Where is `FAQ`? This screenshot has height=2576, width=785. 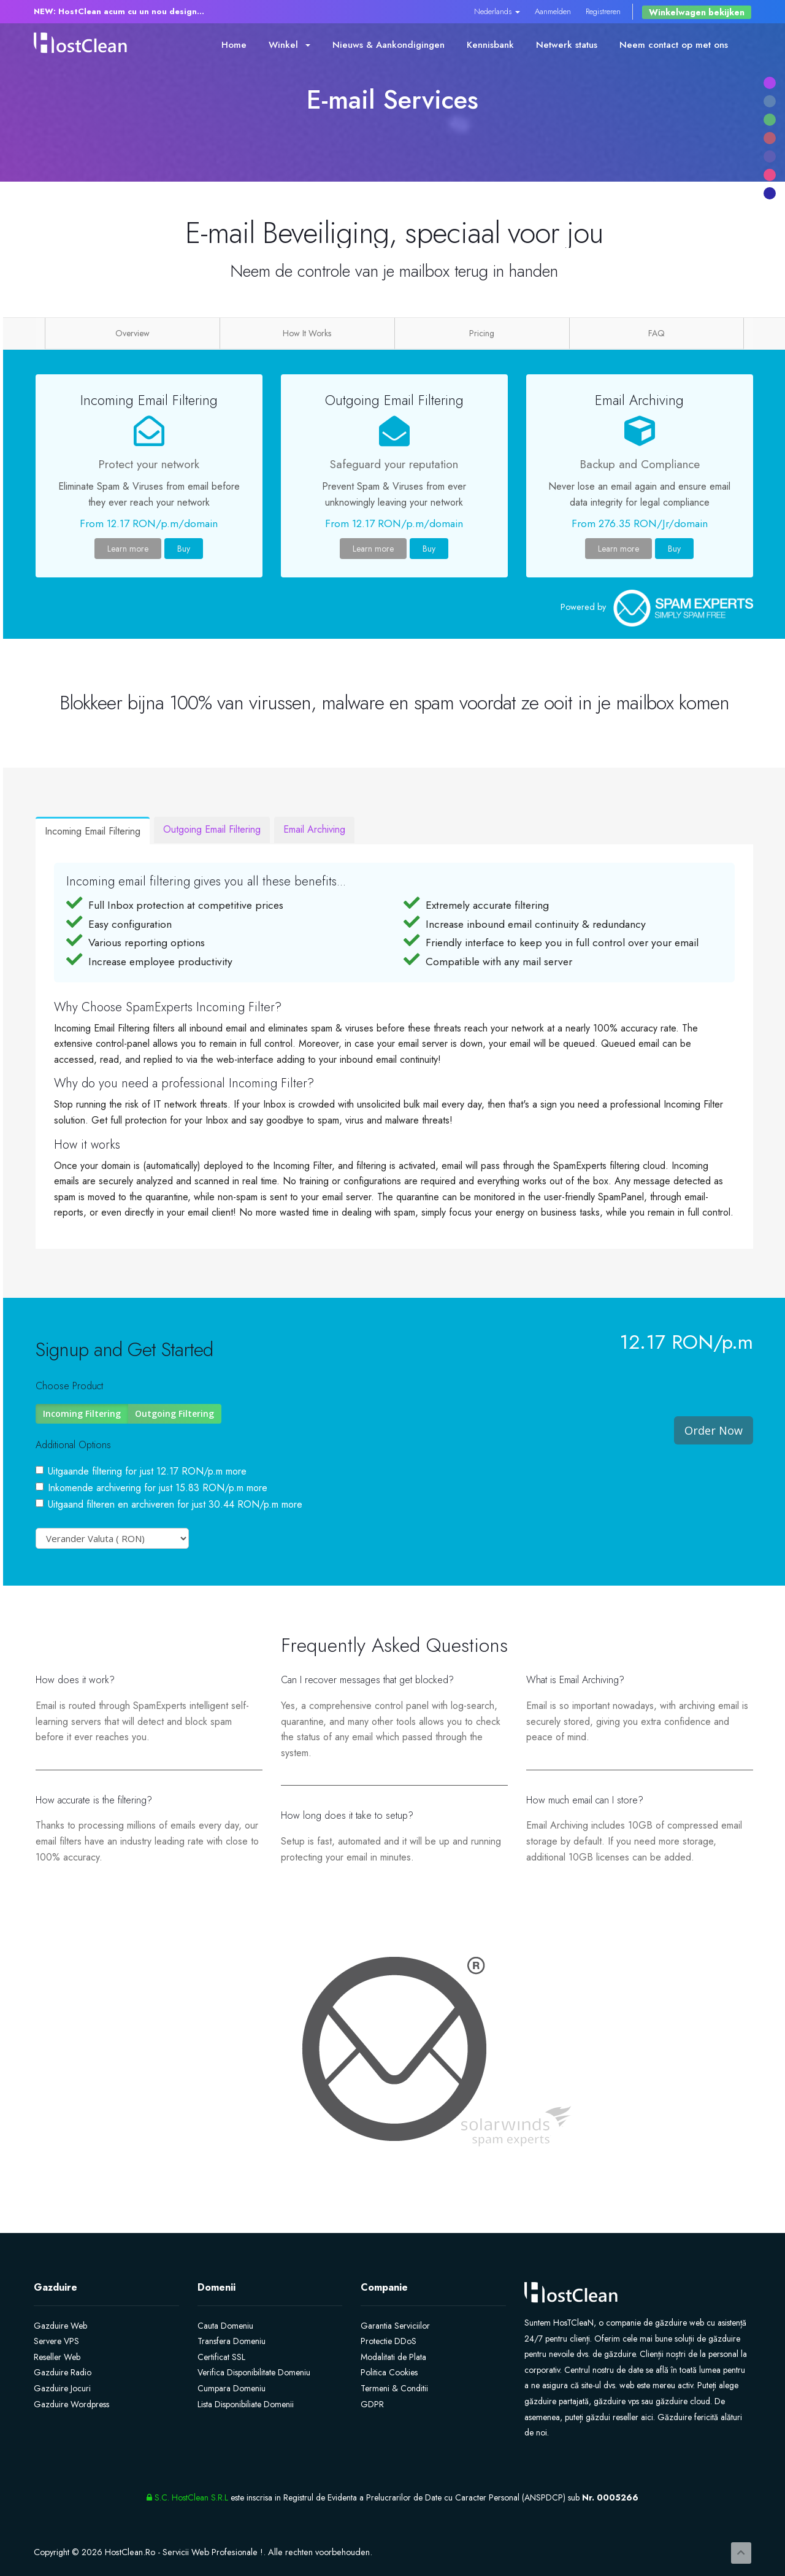
FAQ is located at coordinates (656, 333).